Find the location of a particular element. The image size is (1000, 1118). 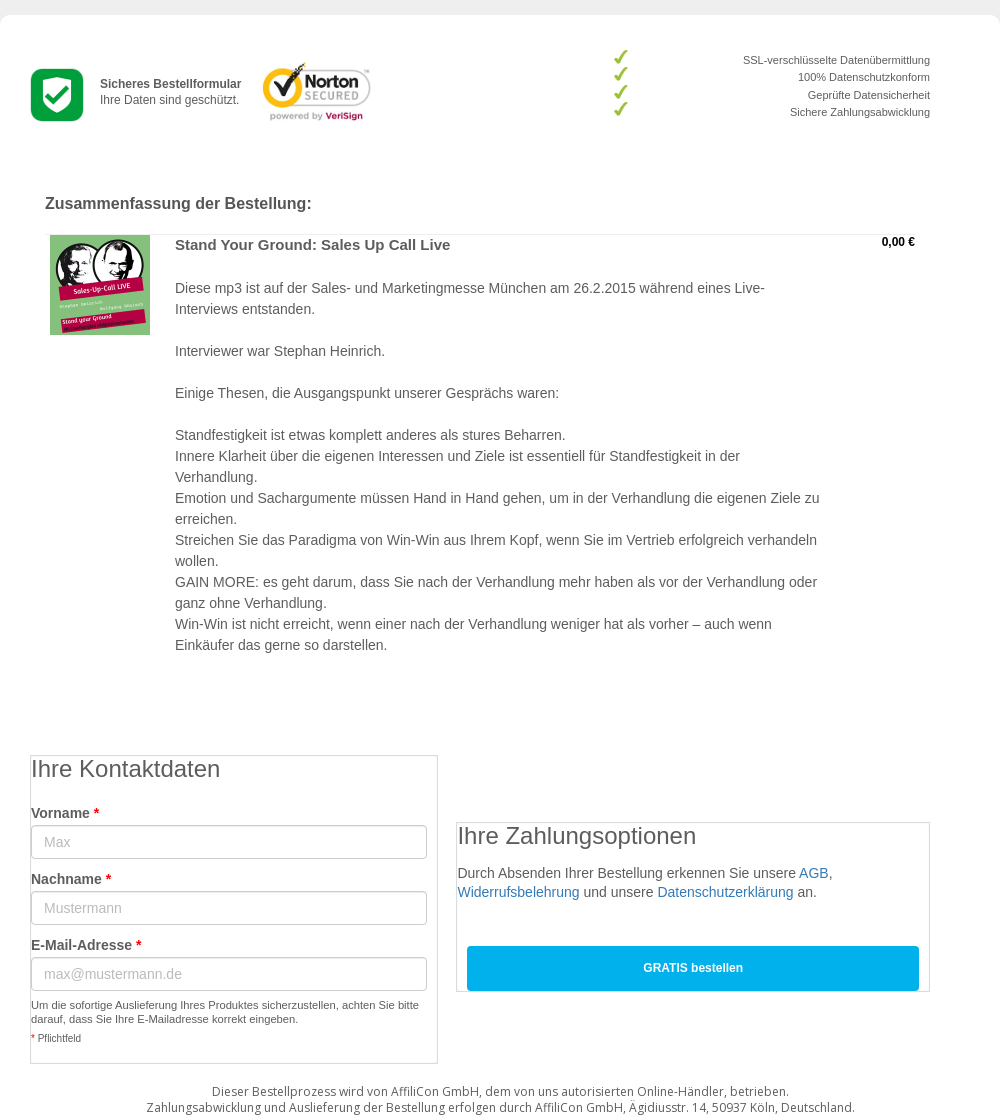

Nachname is located at coordinates (71, 879).